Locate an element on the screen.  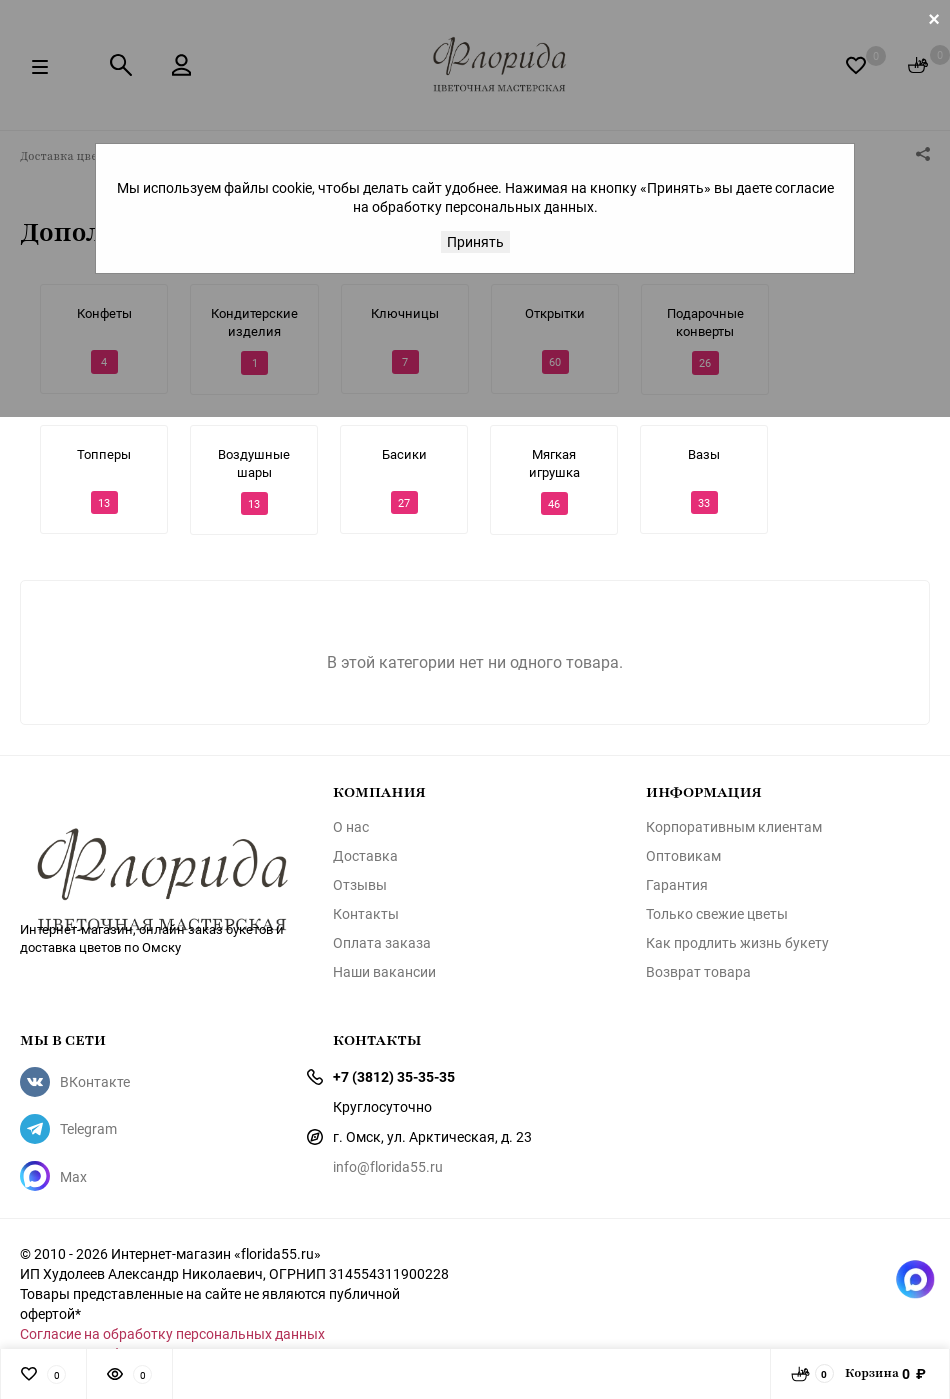
Оптовикам is located at coordinates (683, 856).